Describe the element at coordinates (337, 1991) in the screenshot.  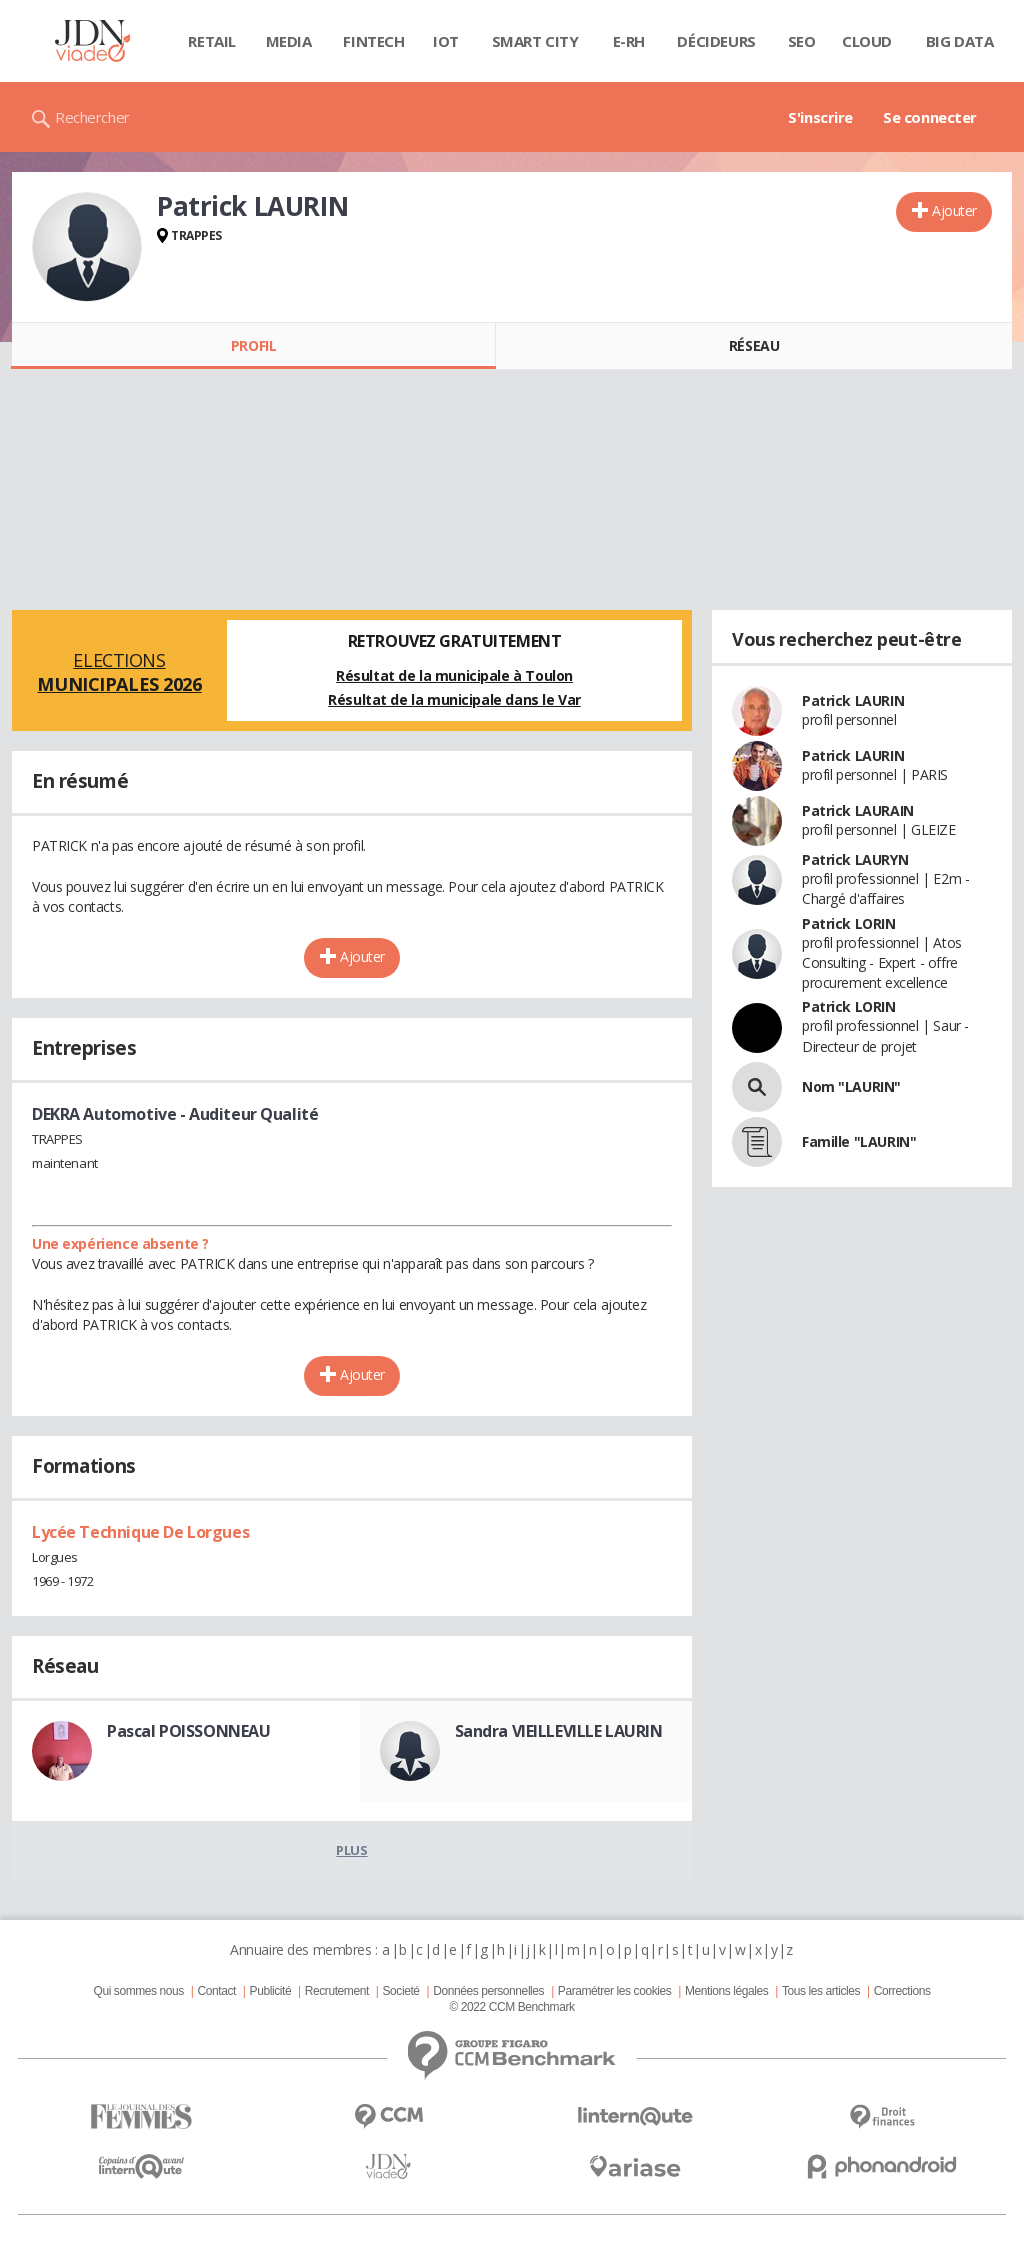
I see `Recrutement` at that location.